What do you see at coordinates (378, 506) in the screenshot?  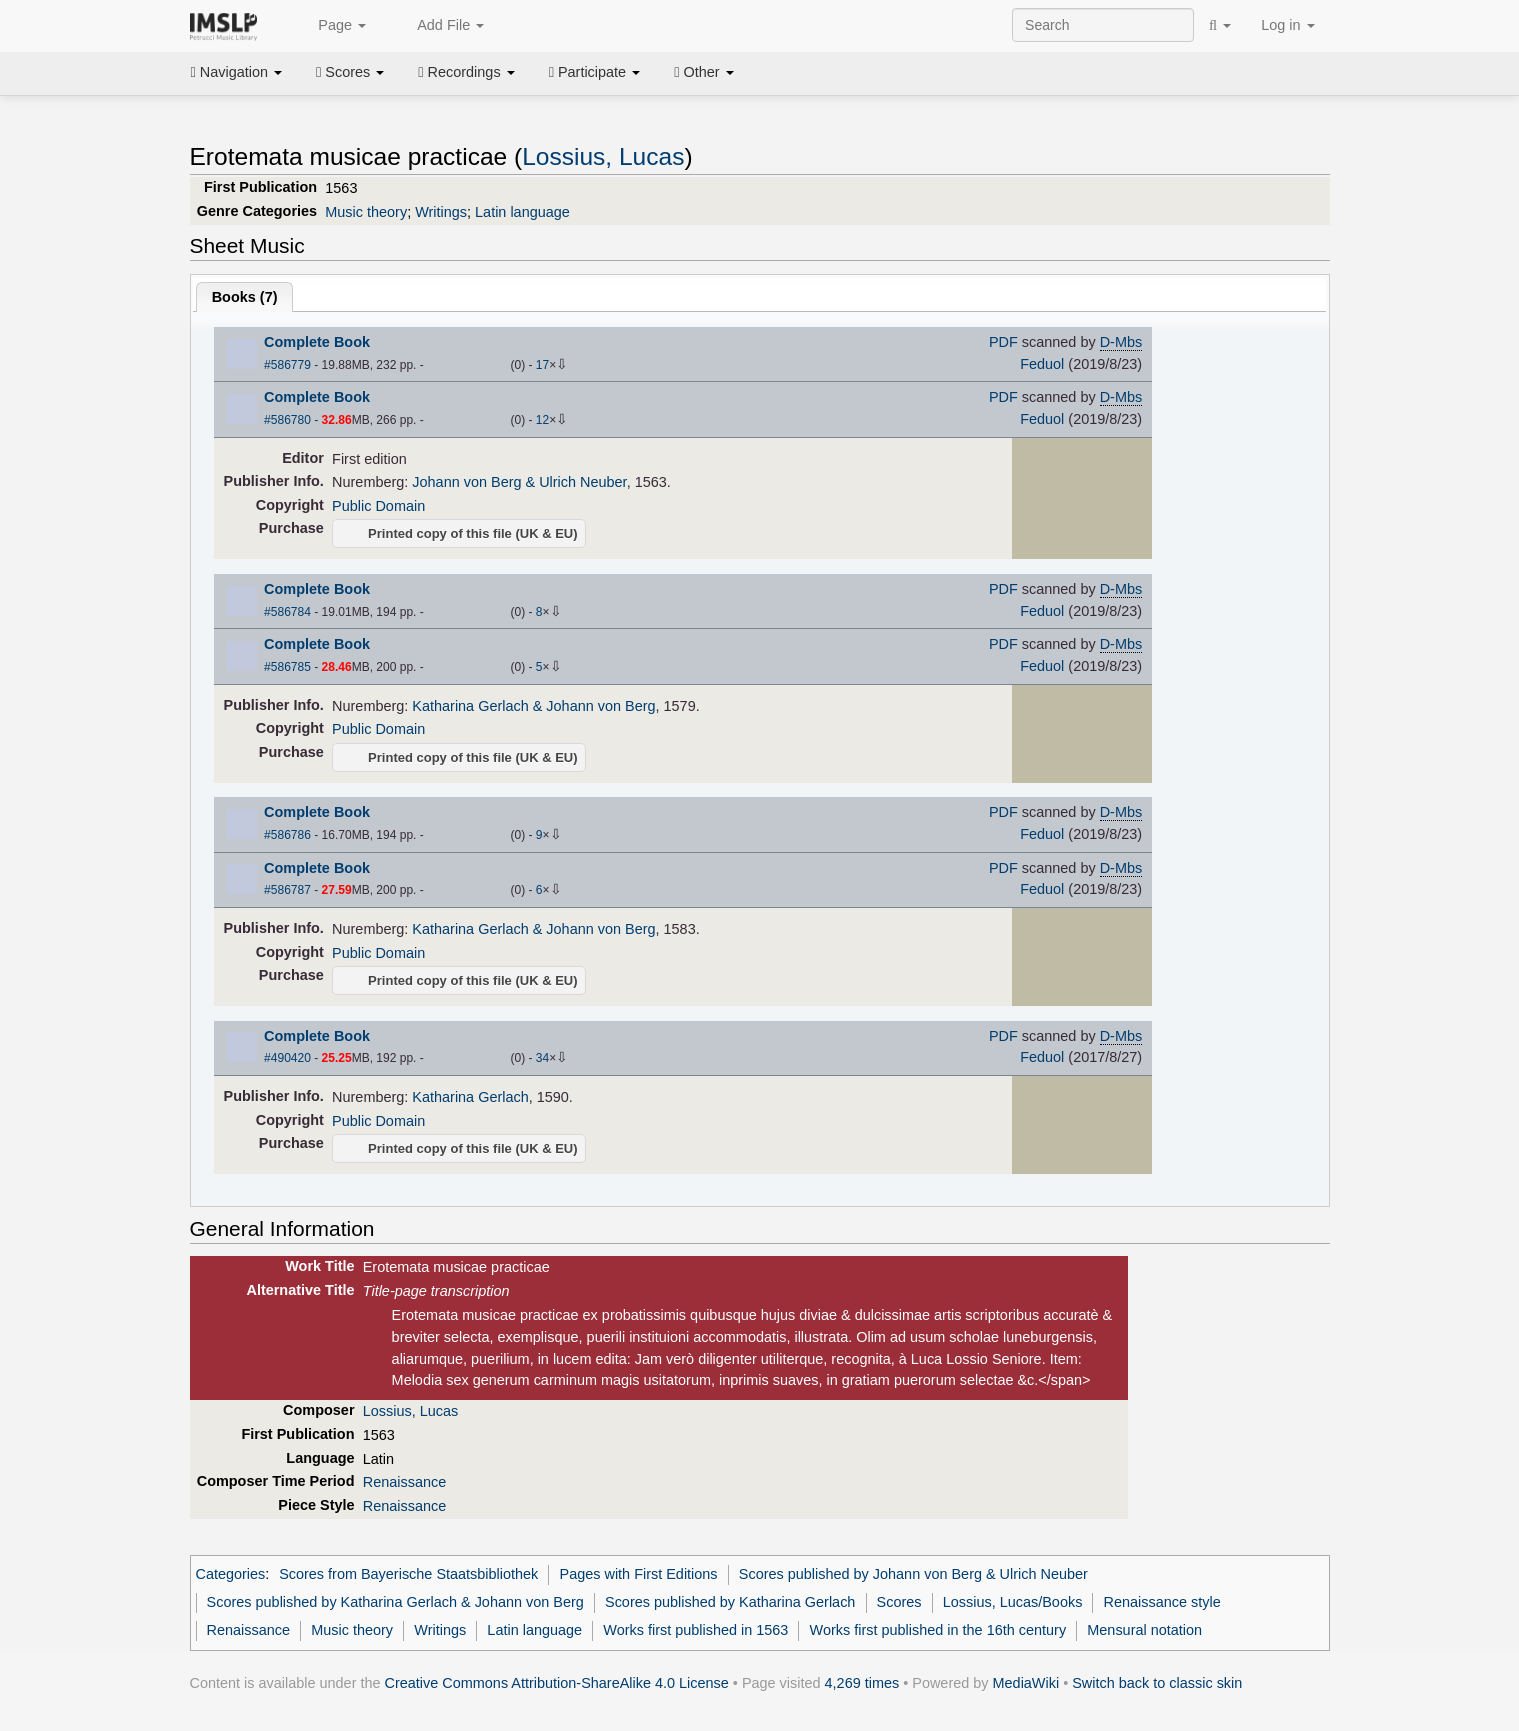 I see `Public Domain` at bounding box center [378, 506].